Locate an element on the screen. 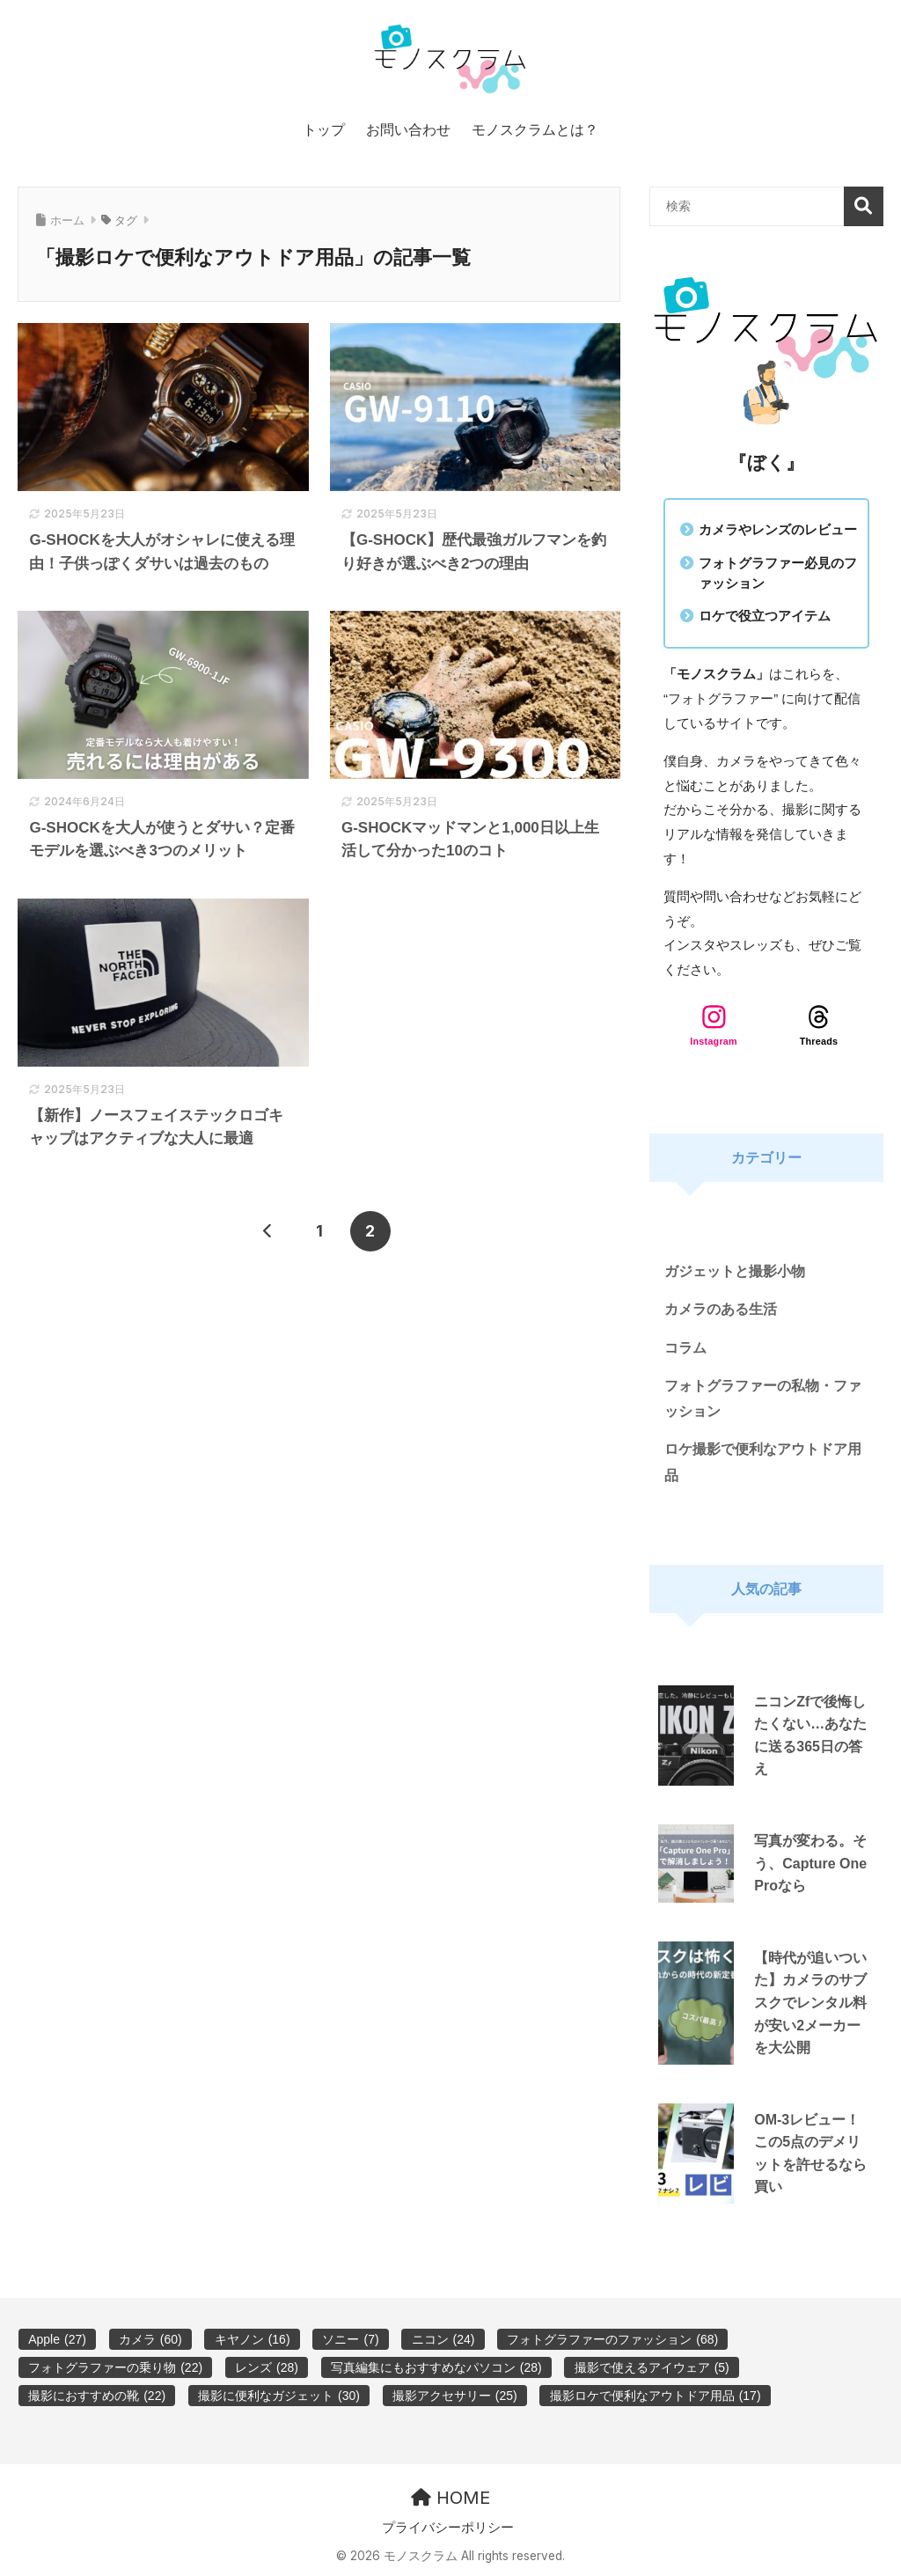  コラム is located at coordinates (685, 1347).